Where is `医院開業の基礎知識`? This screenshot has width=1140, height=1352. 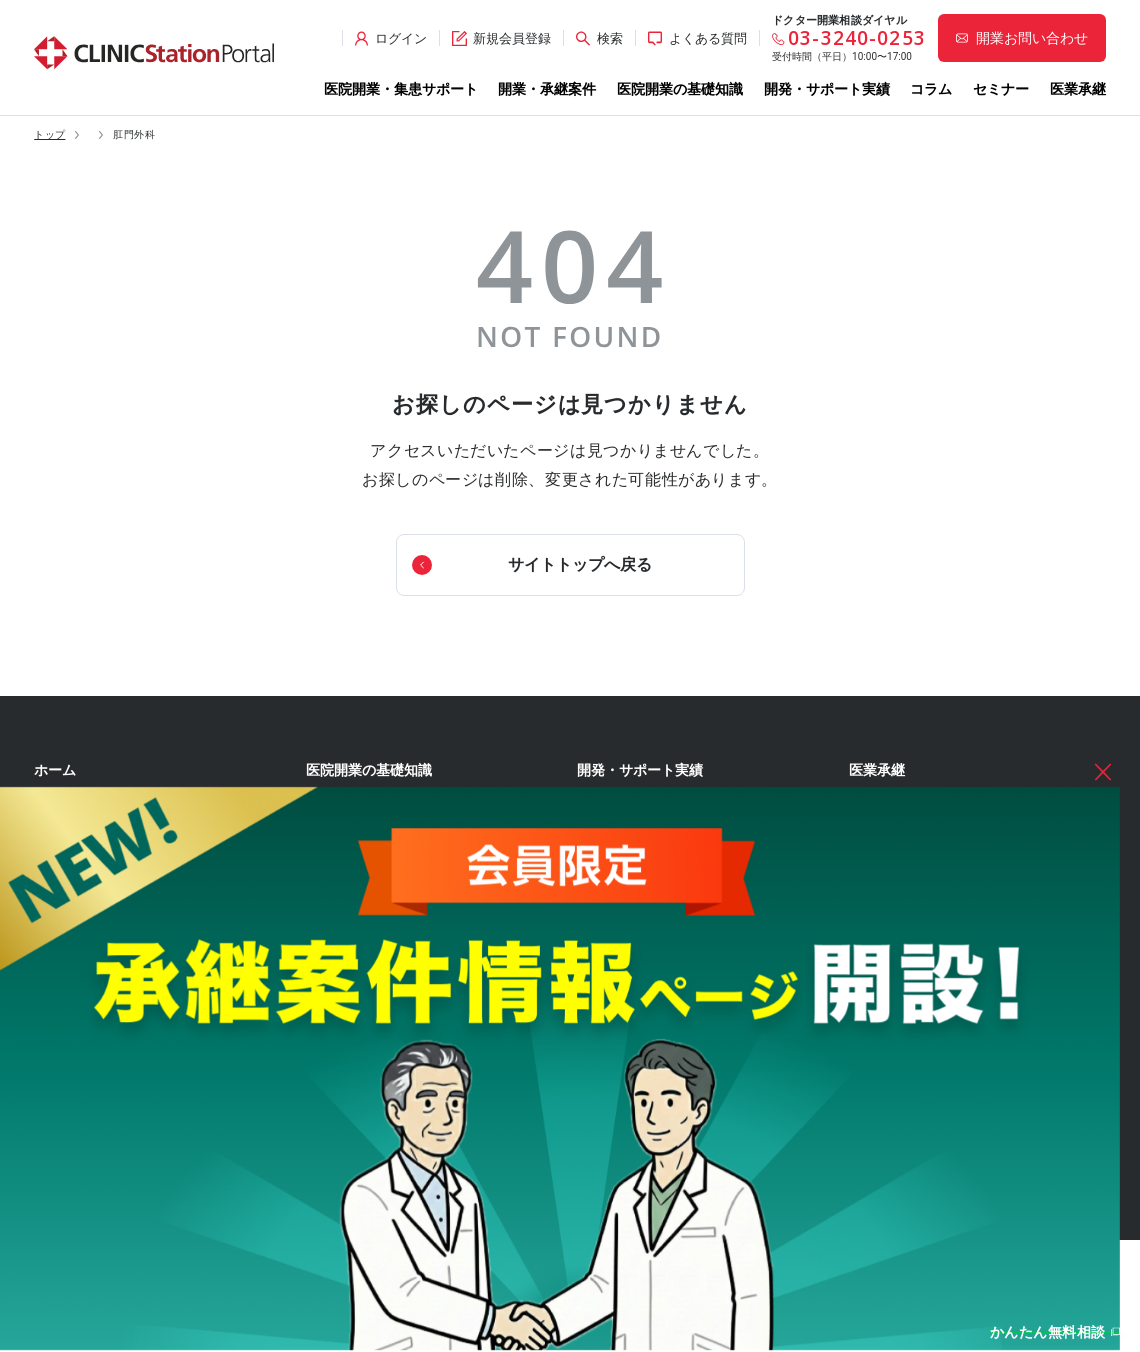 医院開業の基礎知識 is located at coordinates (680, 89).